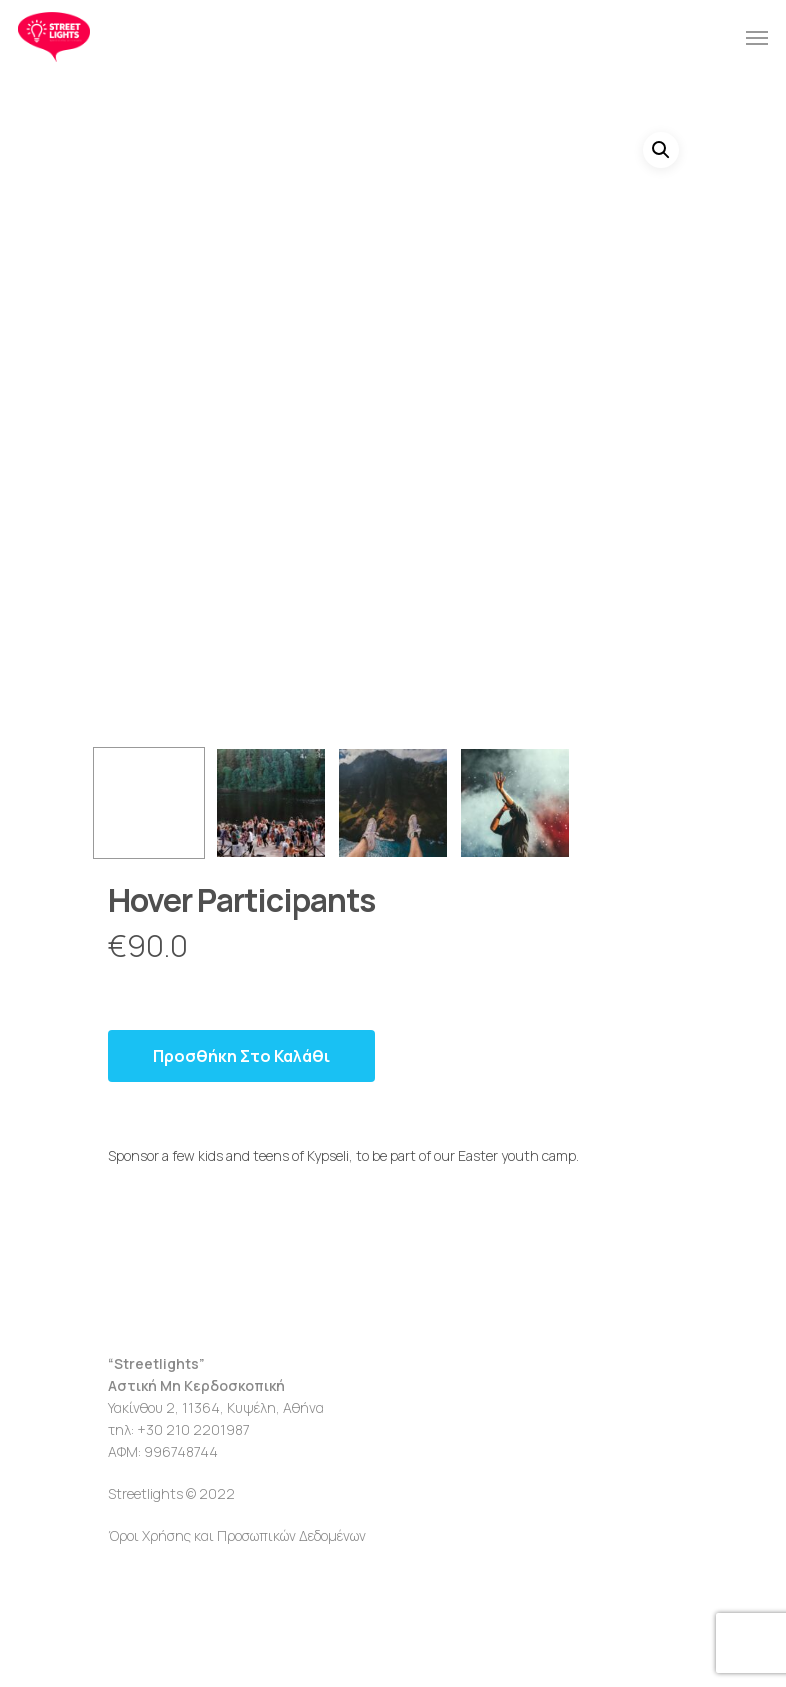  What do you see at coordinates (241, 1056) in the screenshot?
I see `Προσθήκη στο καλάθι` at bounding box center [241, 1056].